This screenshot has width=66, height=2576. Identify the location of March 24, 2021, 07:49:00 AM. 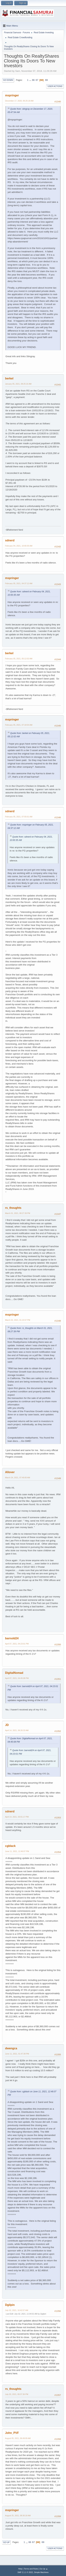
(17, 1477).